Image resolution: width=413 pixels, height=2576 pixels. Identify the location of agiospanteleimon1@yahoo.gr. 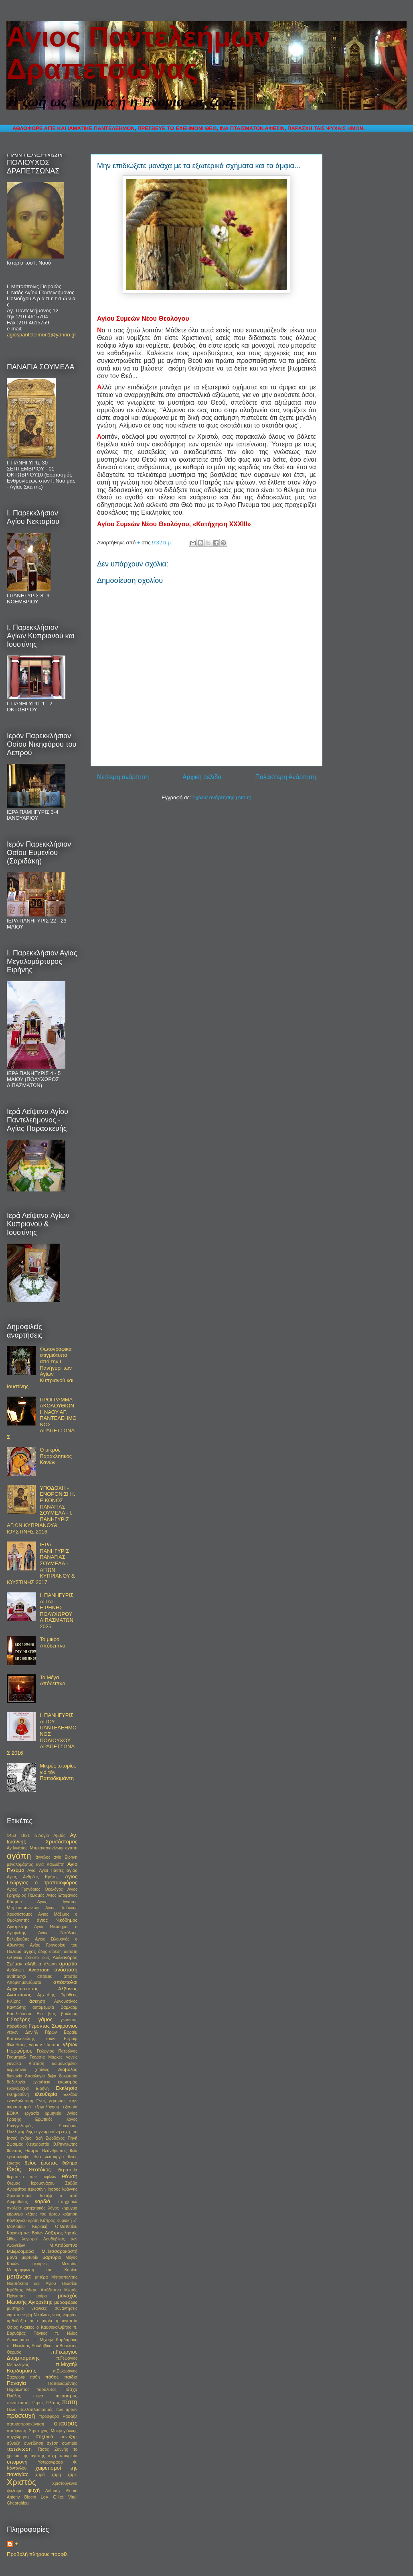
(41, 335).